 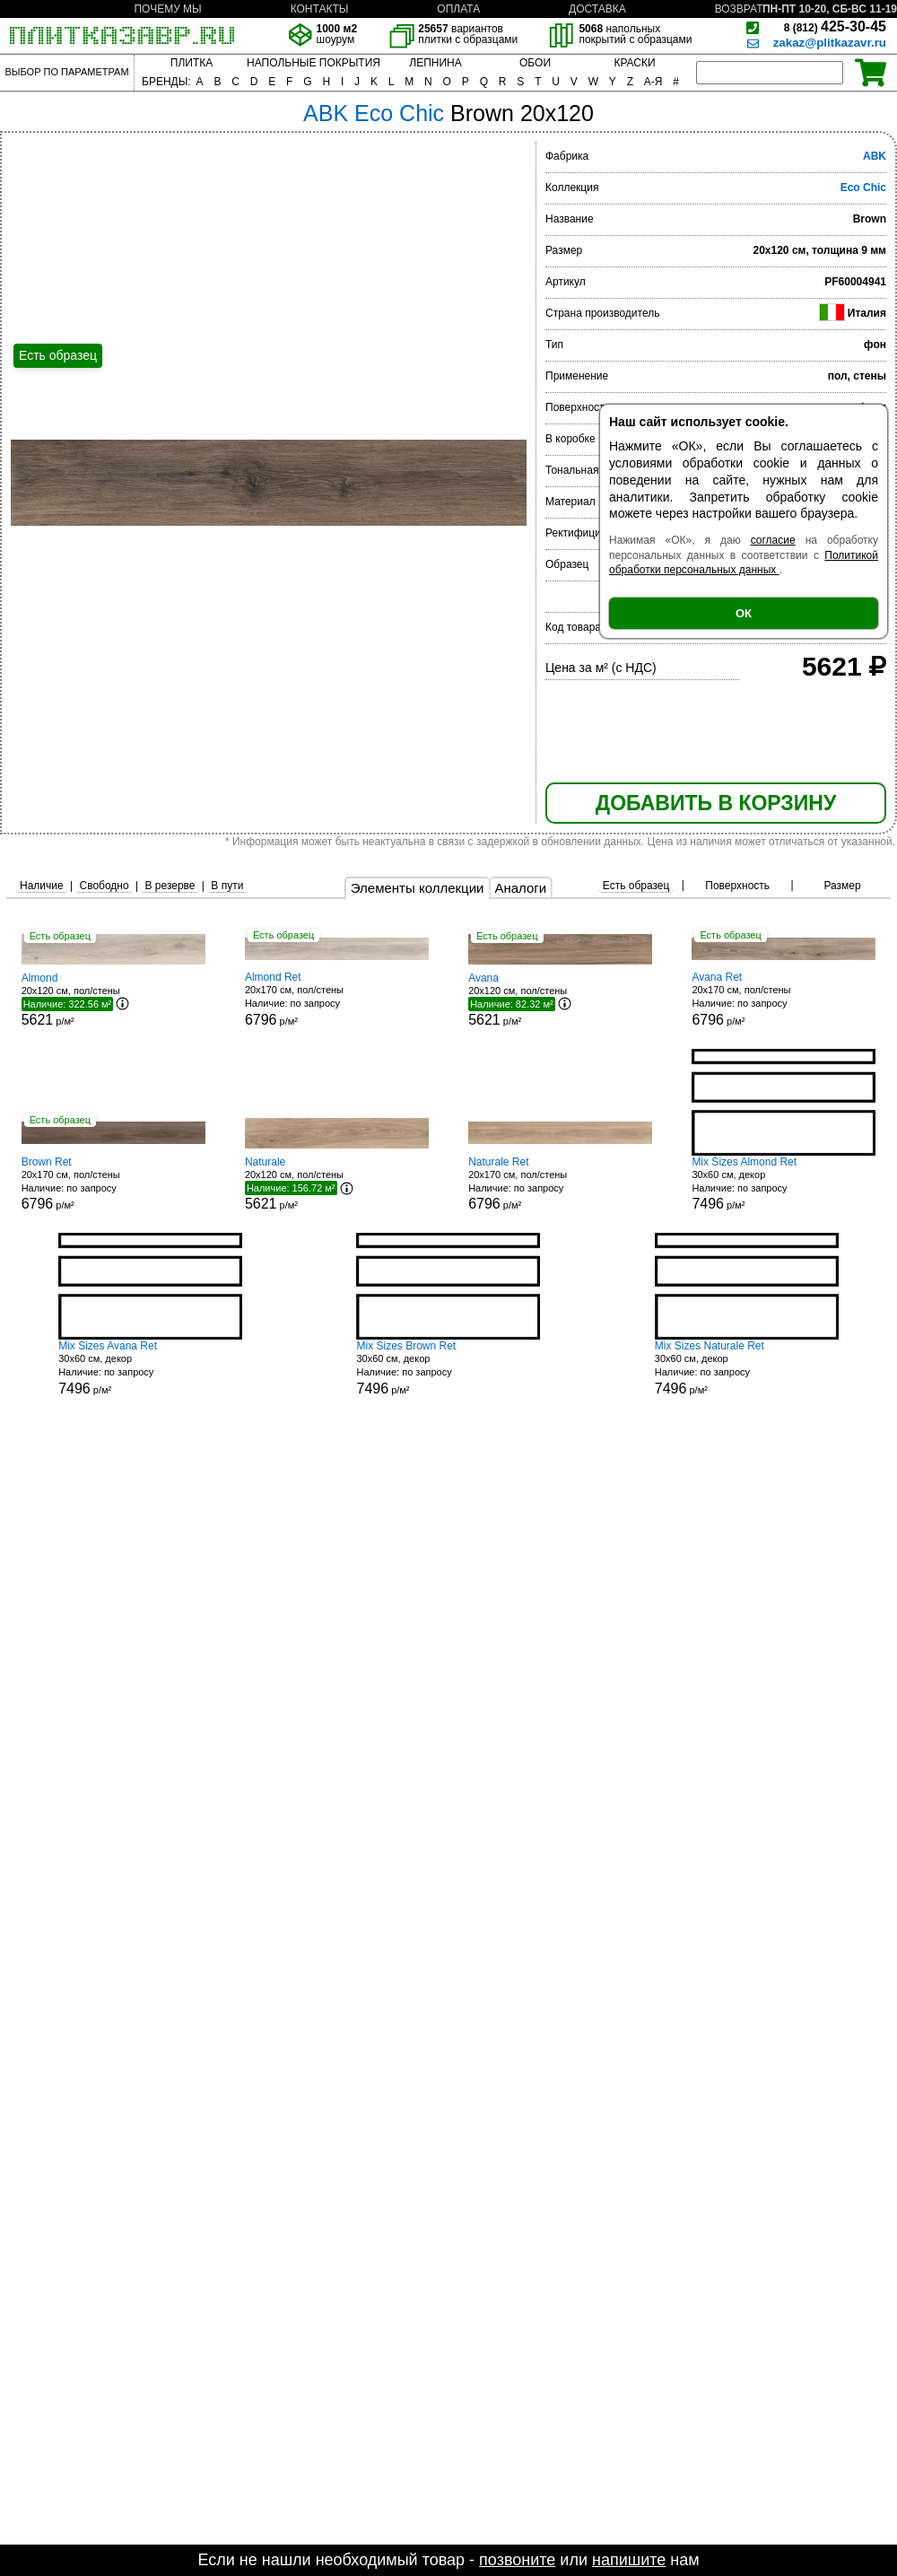 I want to click on ВОЗВРАТ, so click(x=739, y=9).